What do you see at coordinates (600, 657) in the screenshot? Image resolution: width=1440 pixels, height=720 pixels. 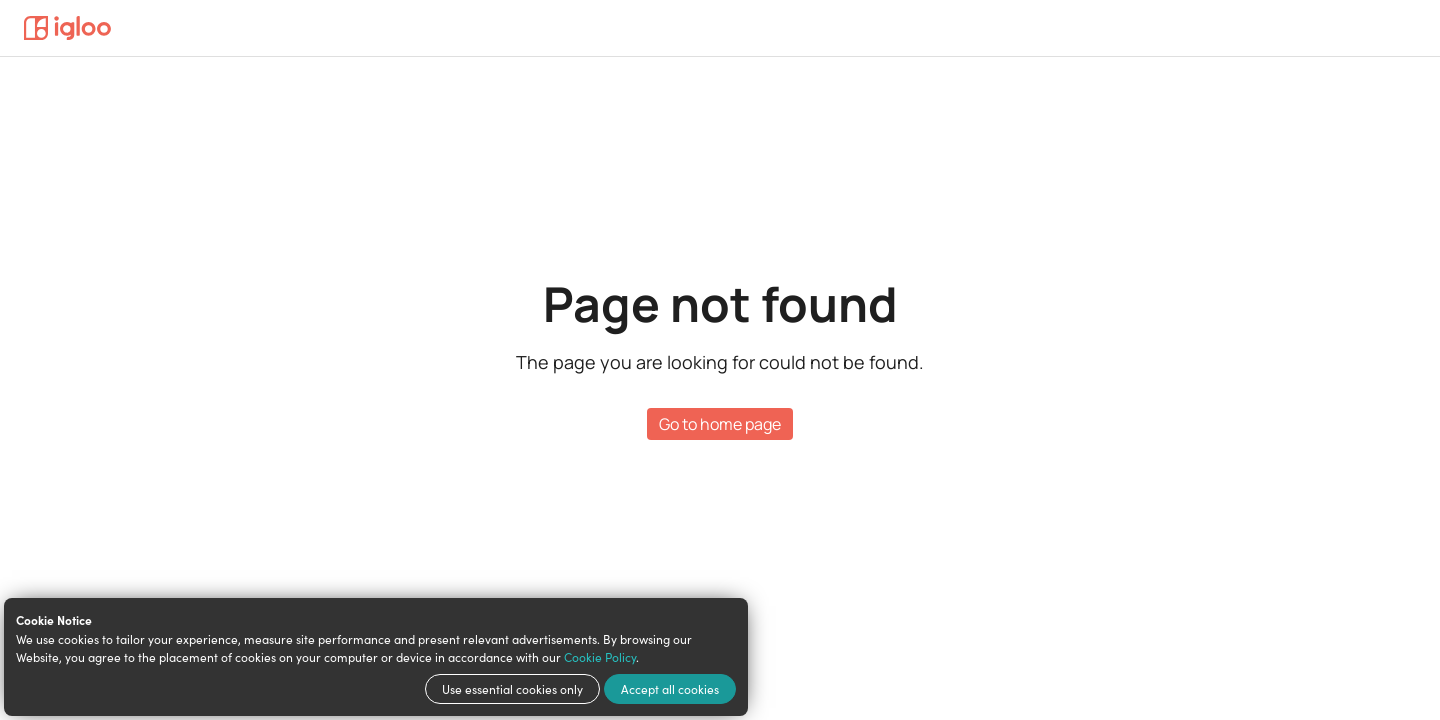 I see `Cookie Policy` at bounding box center [600, 657].